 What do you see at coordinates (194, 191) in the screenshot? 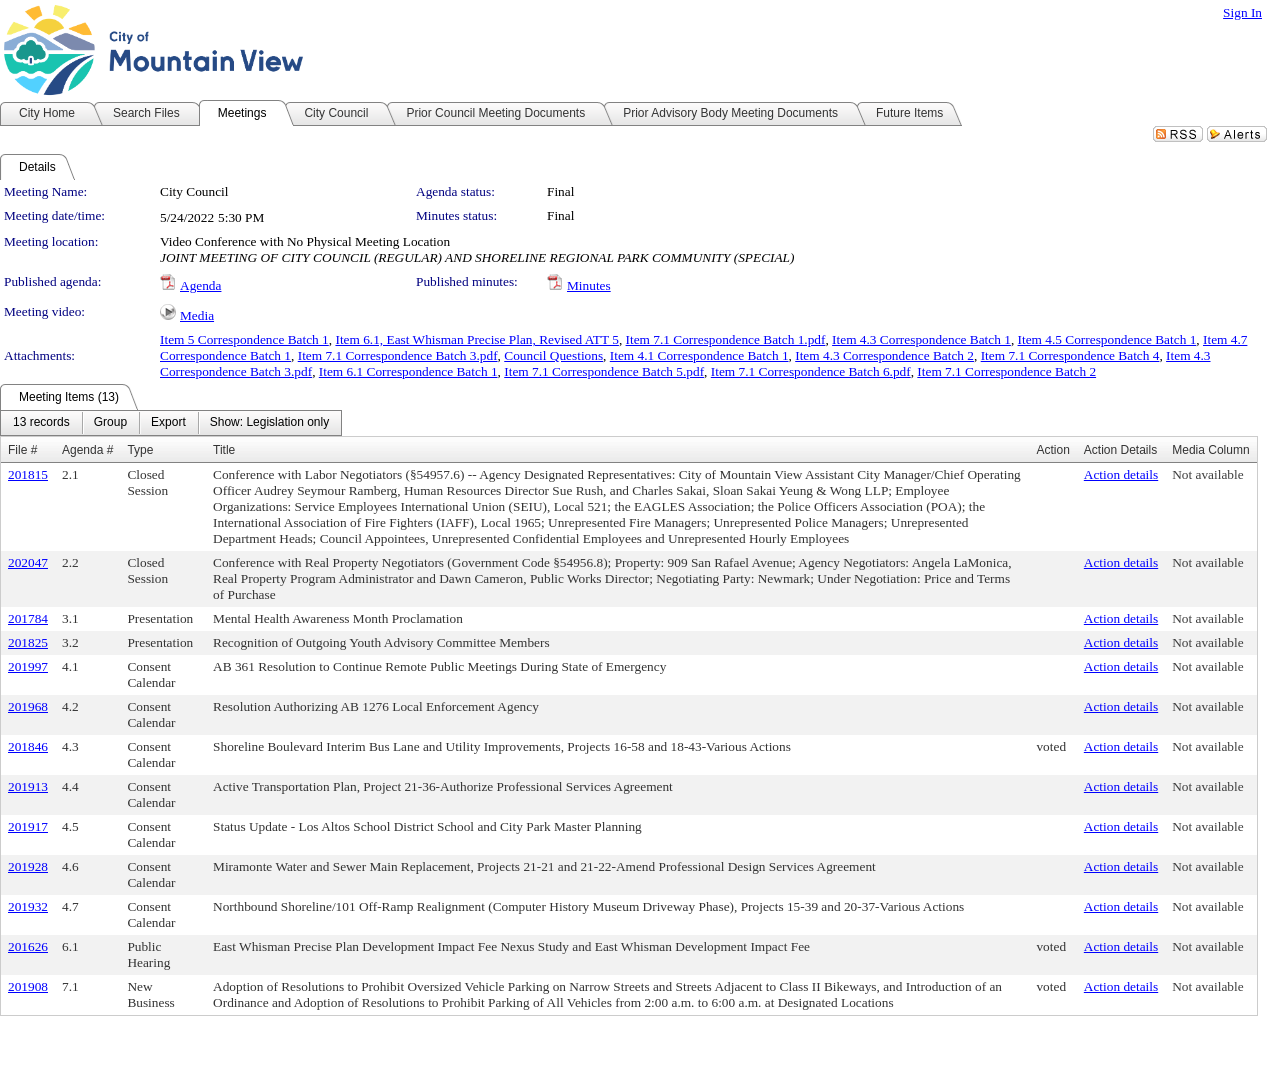
I see `City Council` at bounding box center [194, 191].